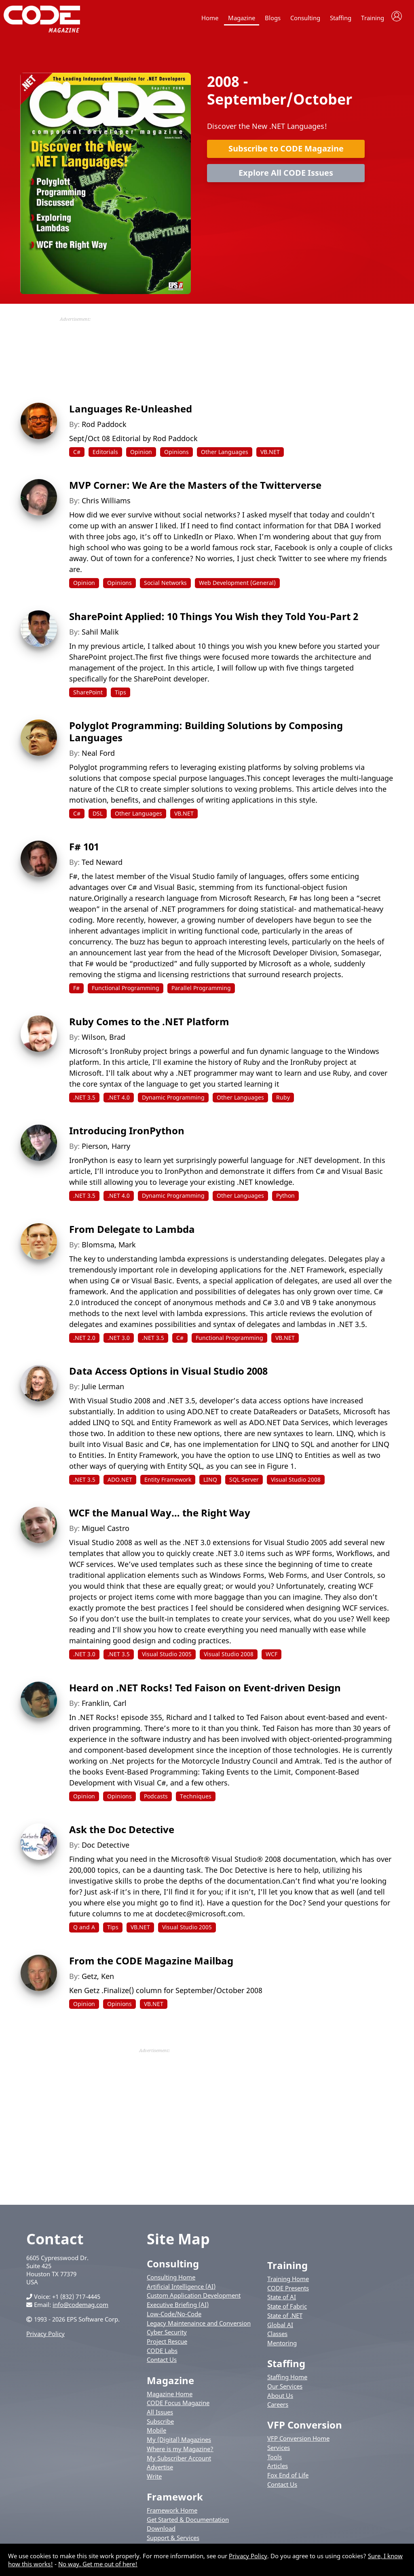  What do you see at coordinates (159, 1517) in the screenshot?
I see `WCF the Manual Way… the Right Way` at bounding box center [159, 1517].